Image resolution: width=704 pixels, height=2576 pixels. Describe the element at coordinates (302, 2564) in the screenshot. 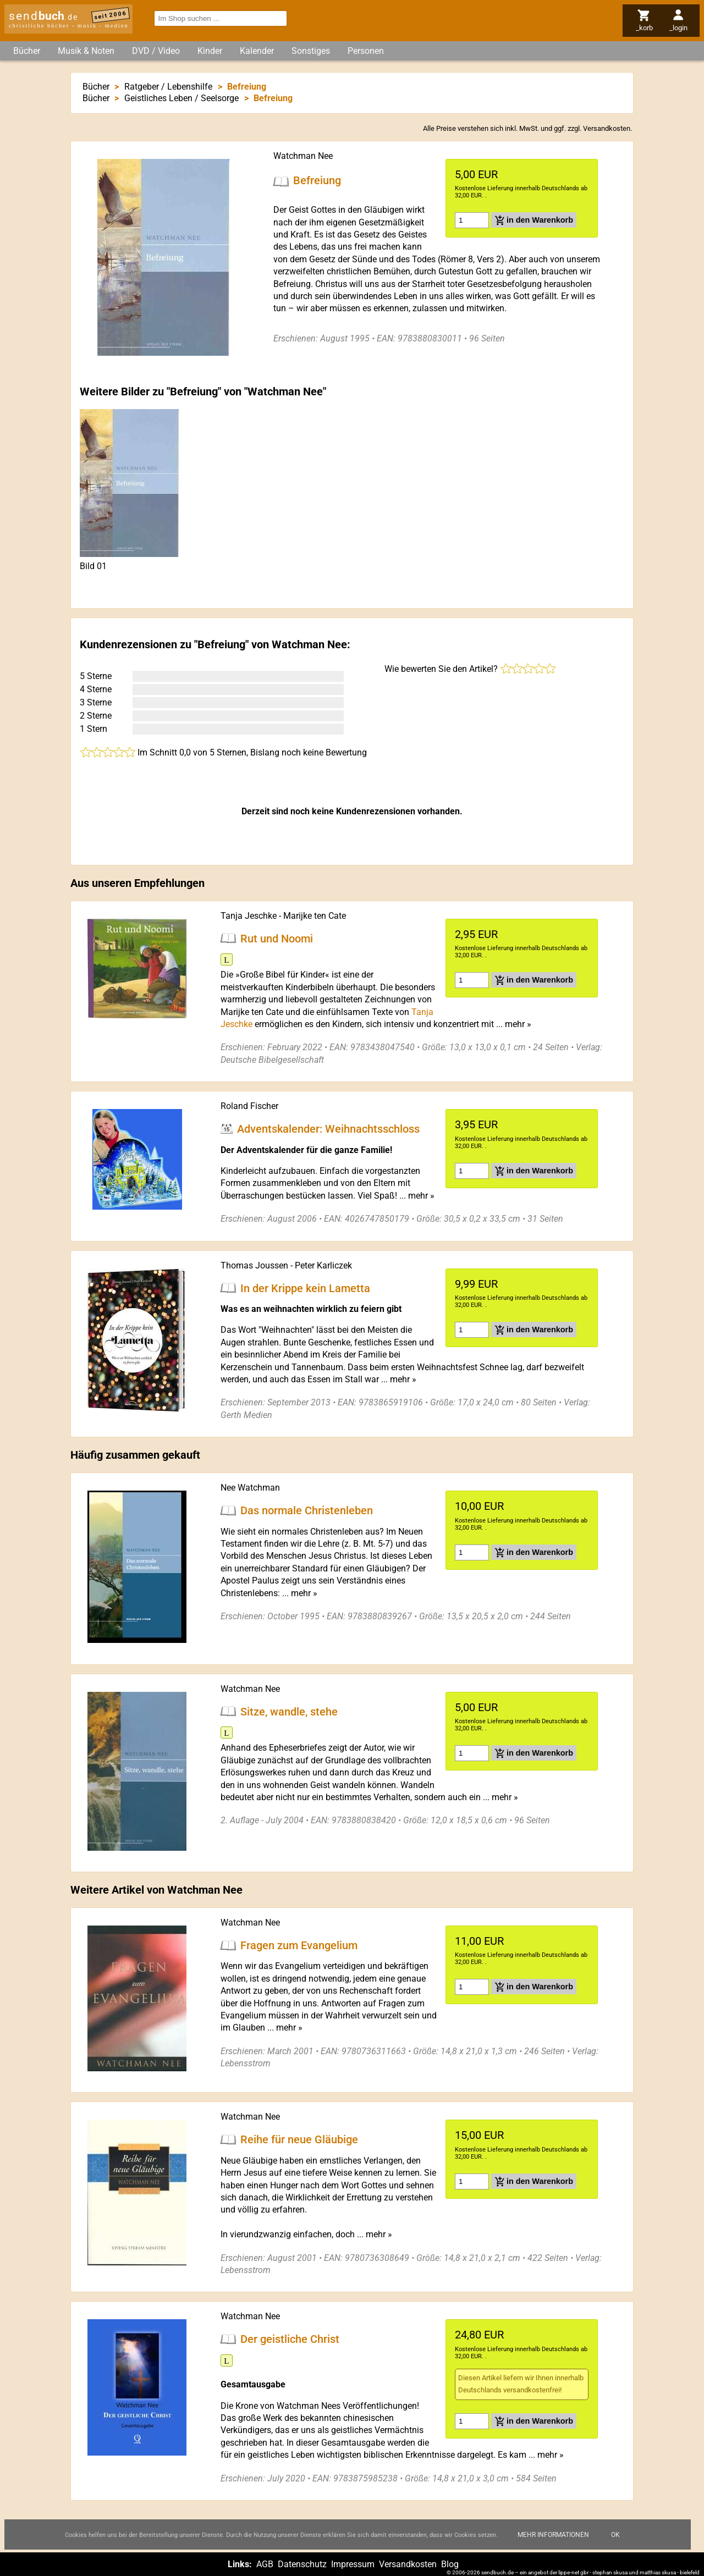

I see `Datenschutz` at that location.